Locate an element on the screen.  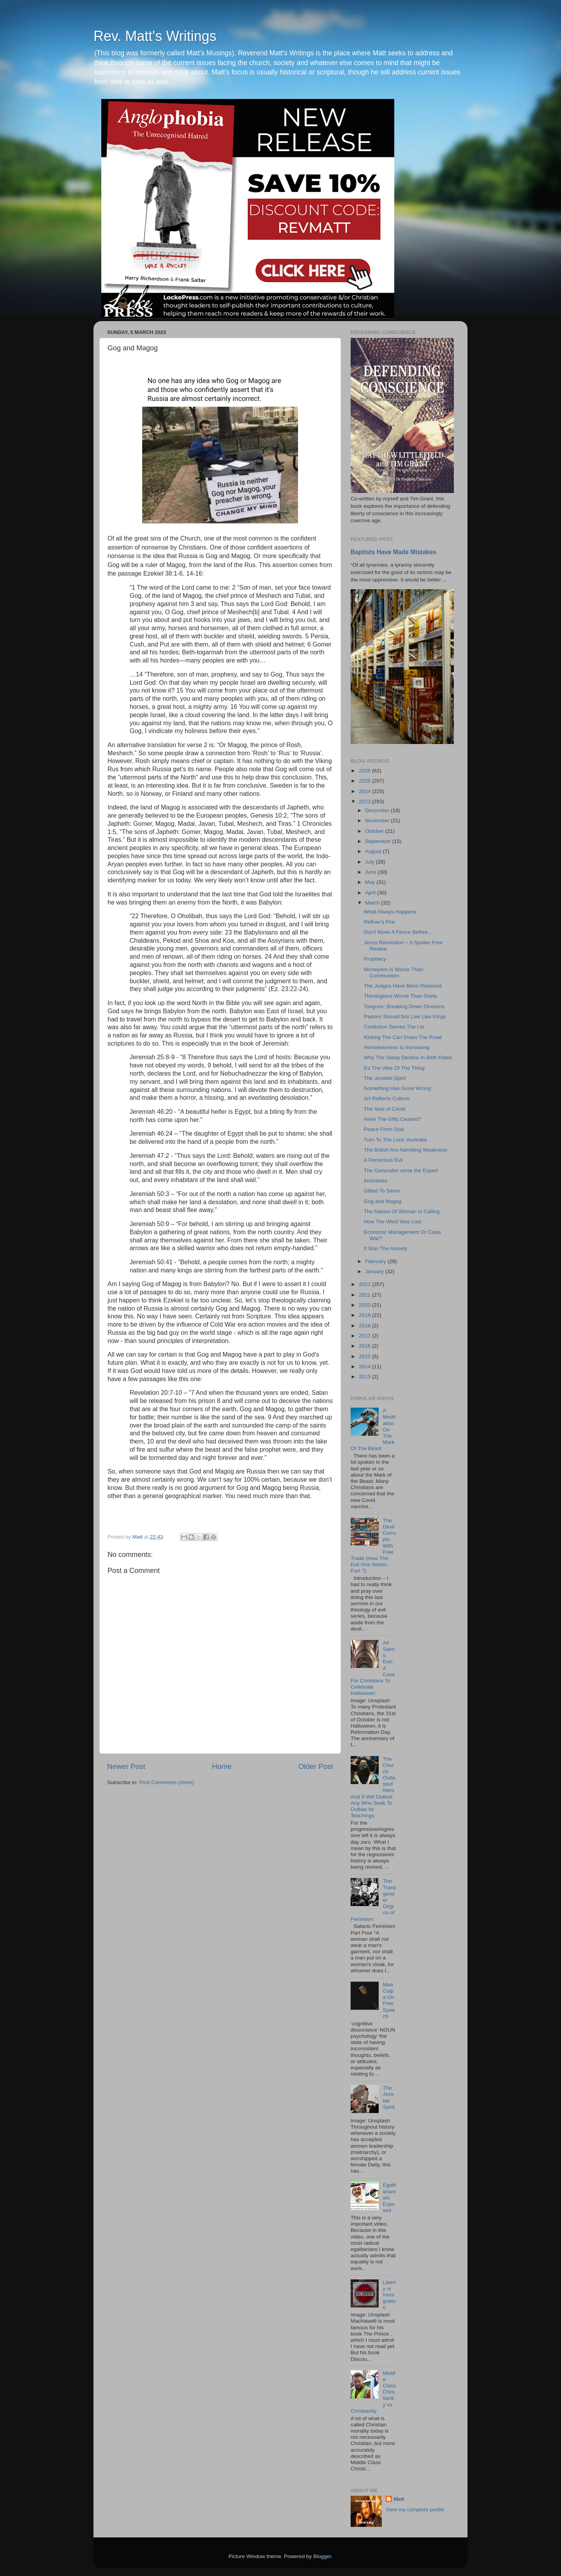
Mea Culpa On Free Speech is located at coordinates (389, 2000).